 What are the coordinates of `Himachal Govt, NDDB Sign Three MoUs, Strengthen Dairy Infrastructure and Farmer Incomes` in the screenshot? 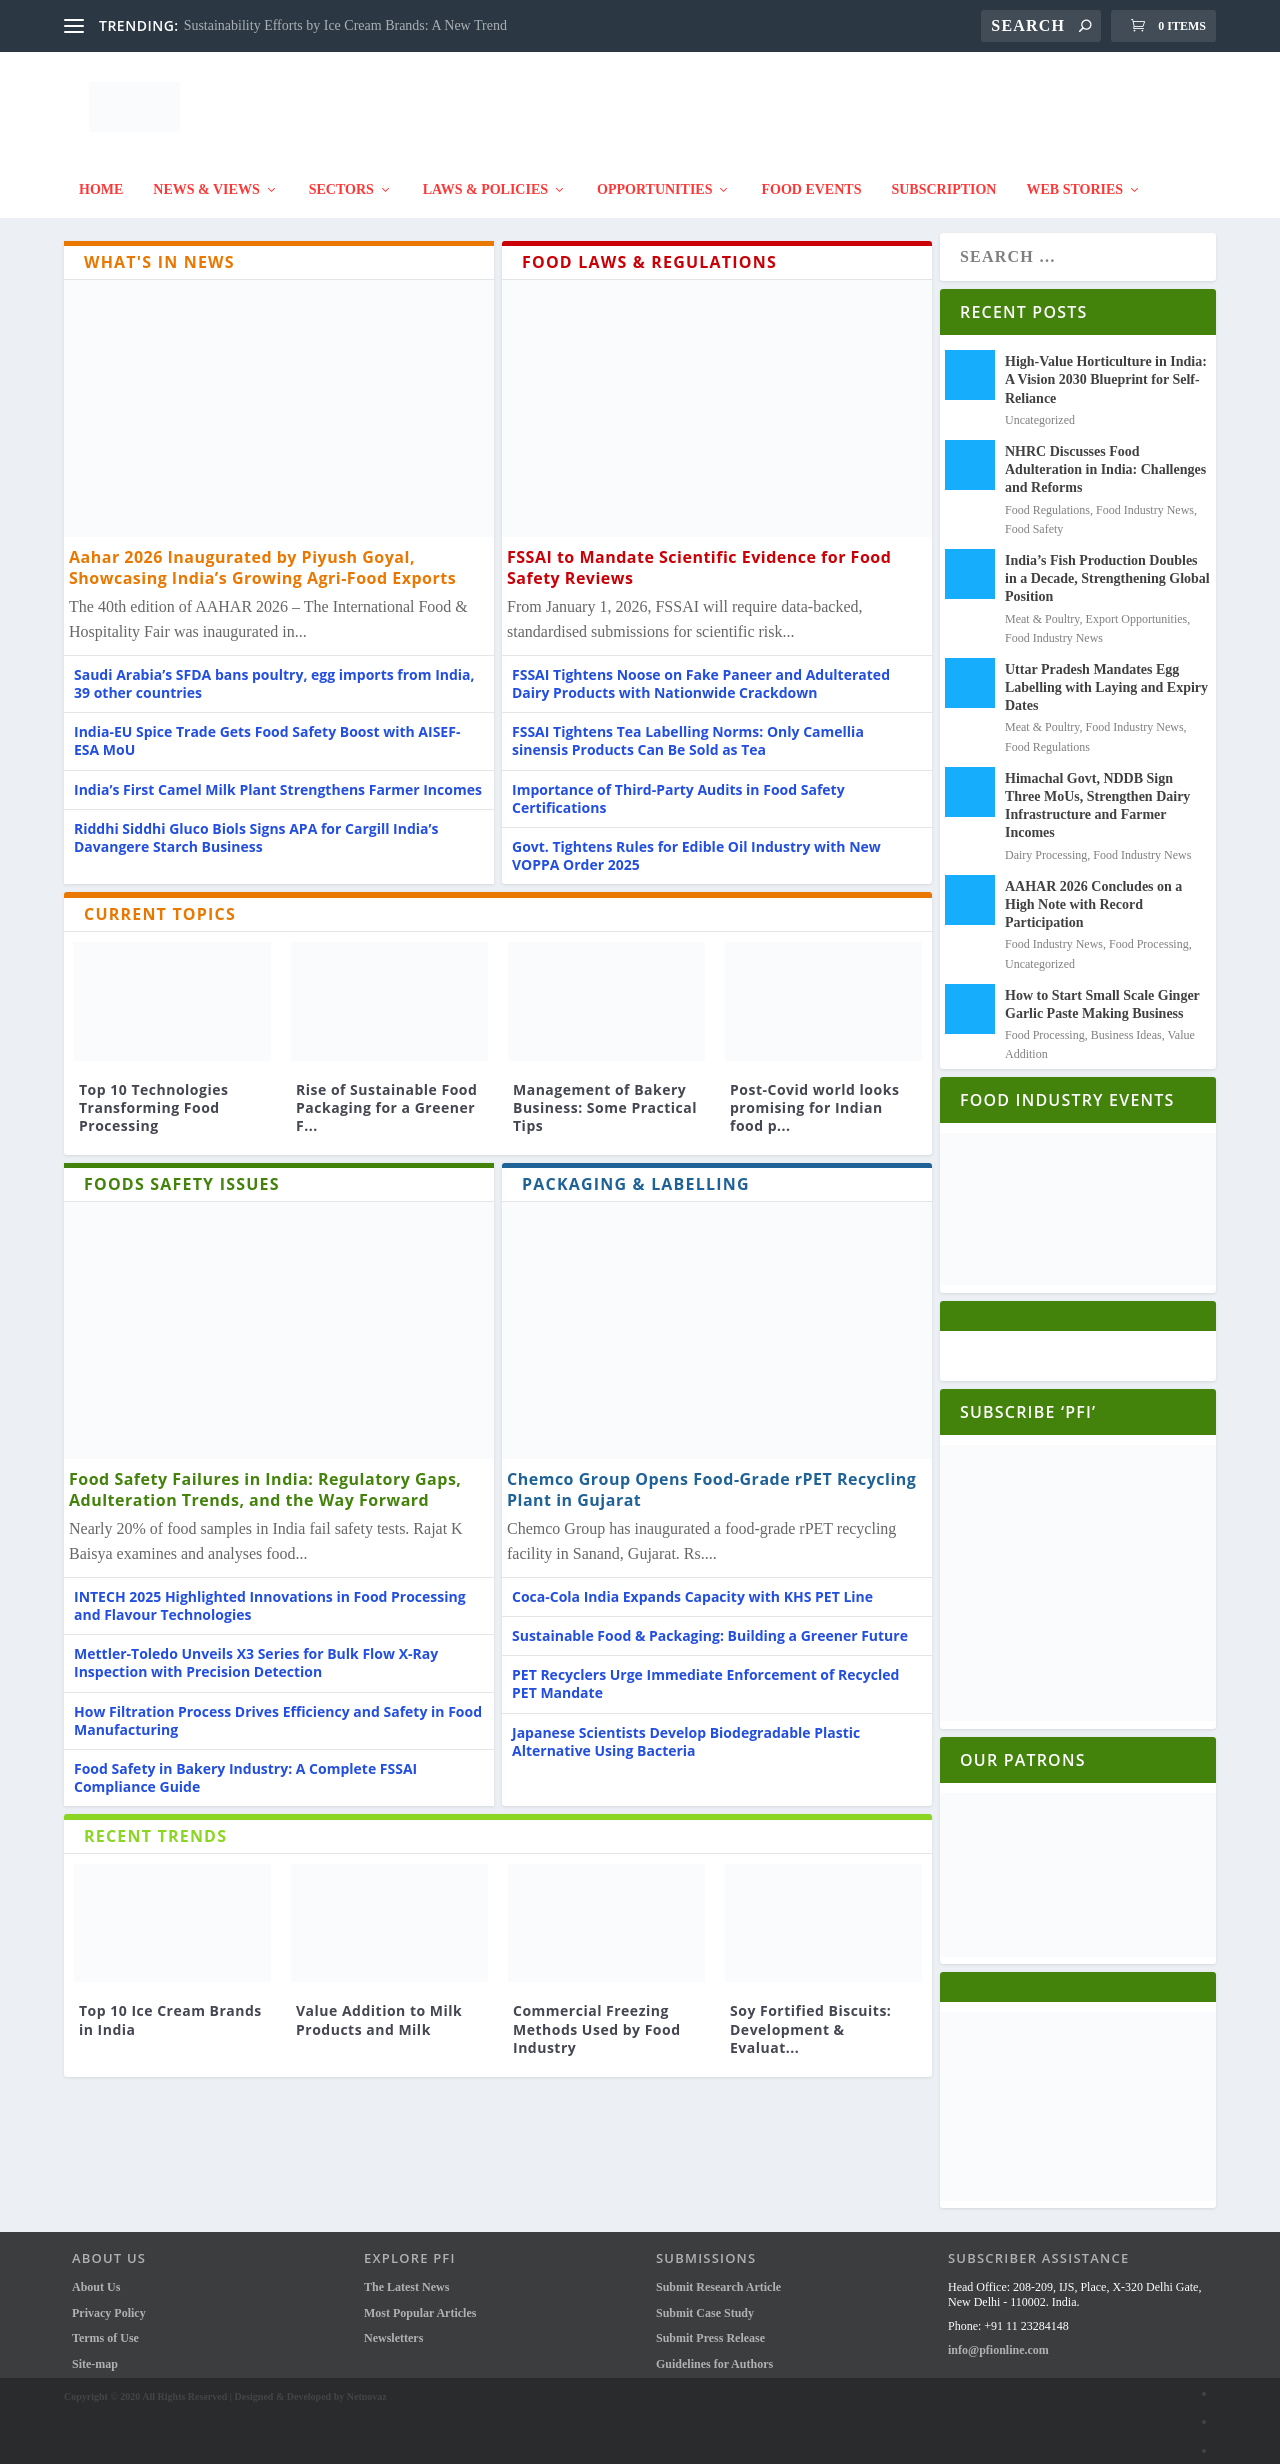 It's located at (1097, 796).